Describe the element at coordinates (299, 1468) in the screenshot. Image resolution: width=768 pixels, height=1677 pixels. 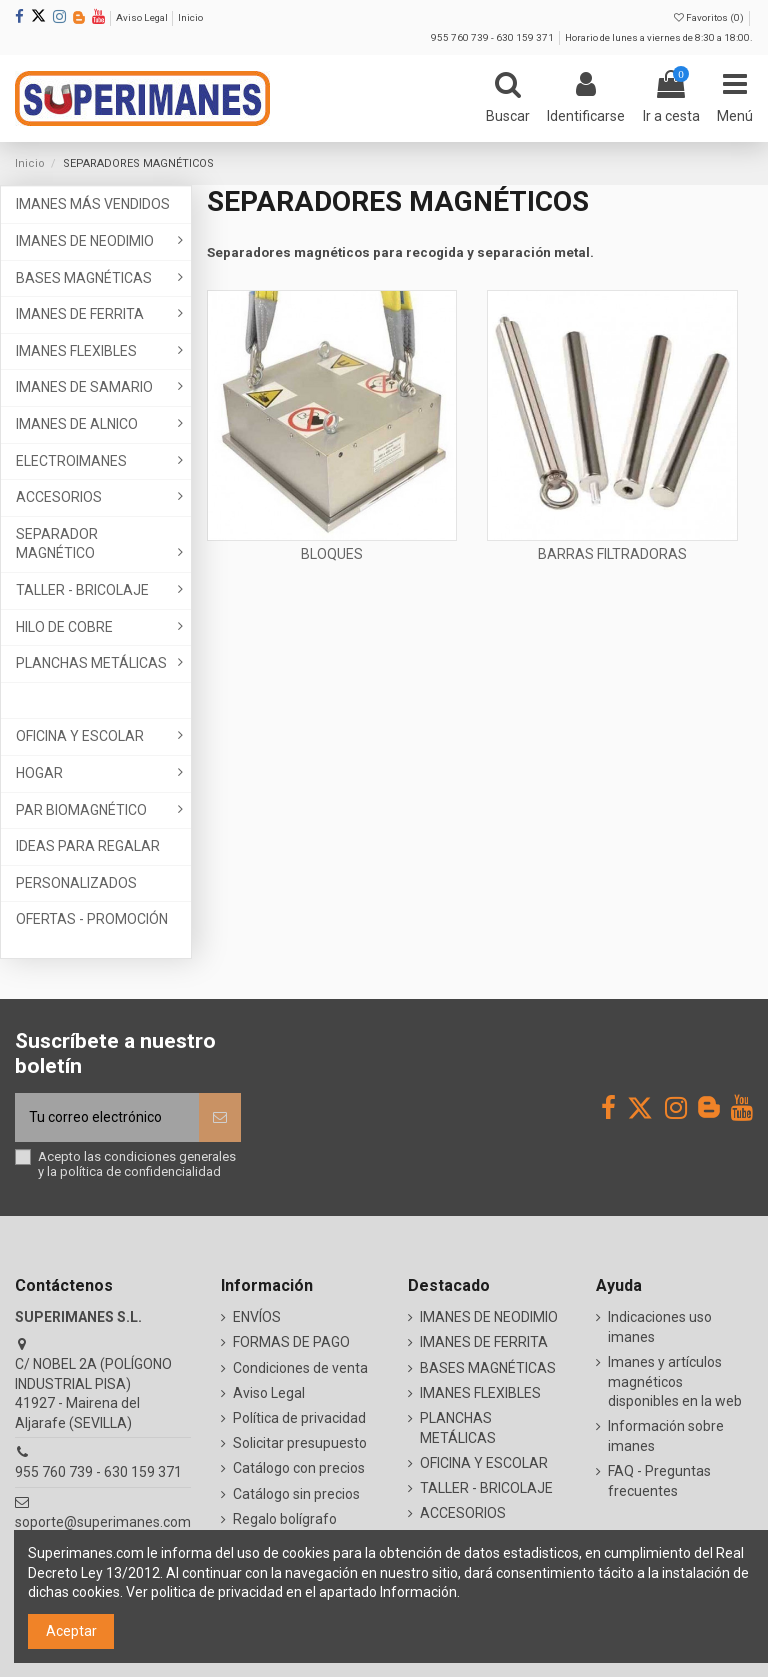
I see `Catálogo con precios` at that location.